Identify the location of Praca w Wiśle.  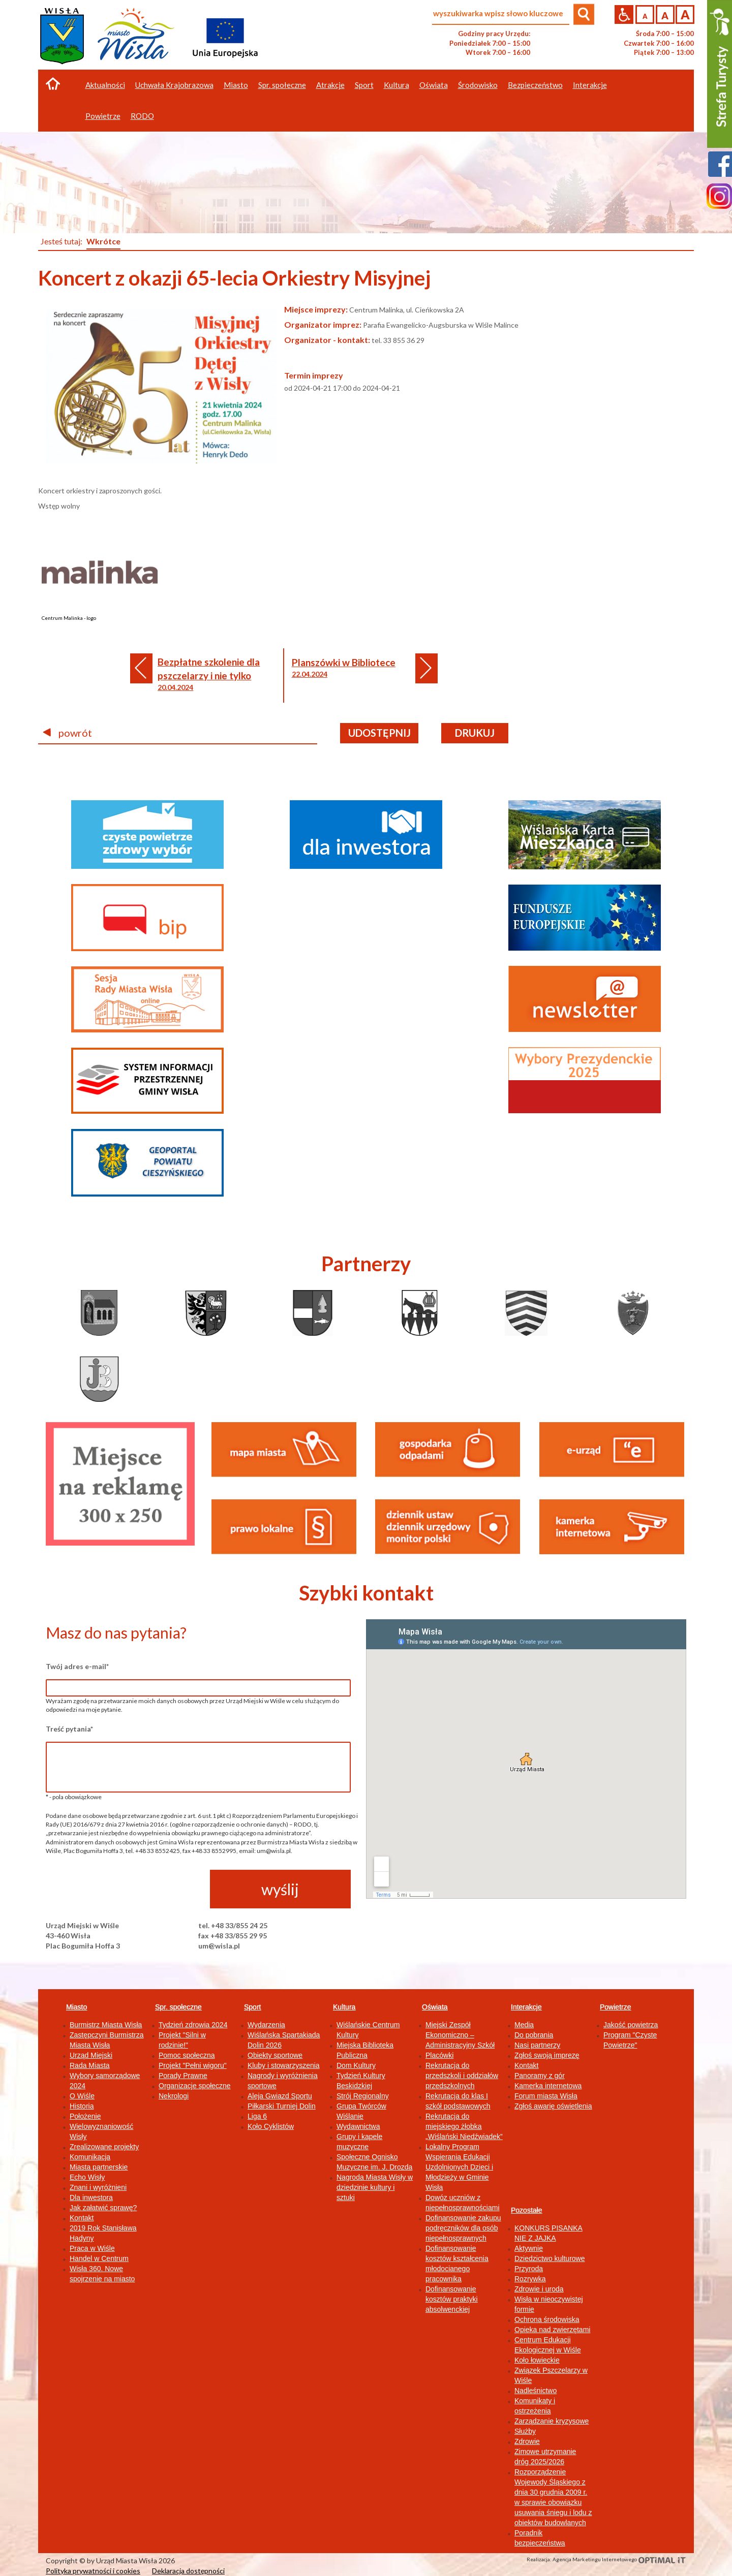
(92, 2248).